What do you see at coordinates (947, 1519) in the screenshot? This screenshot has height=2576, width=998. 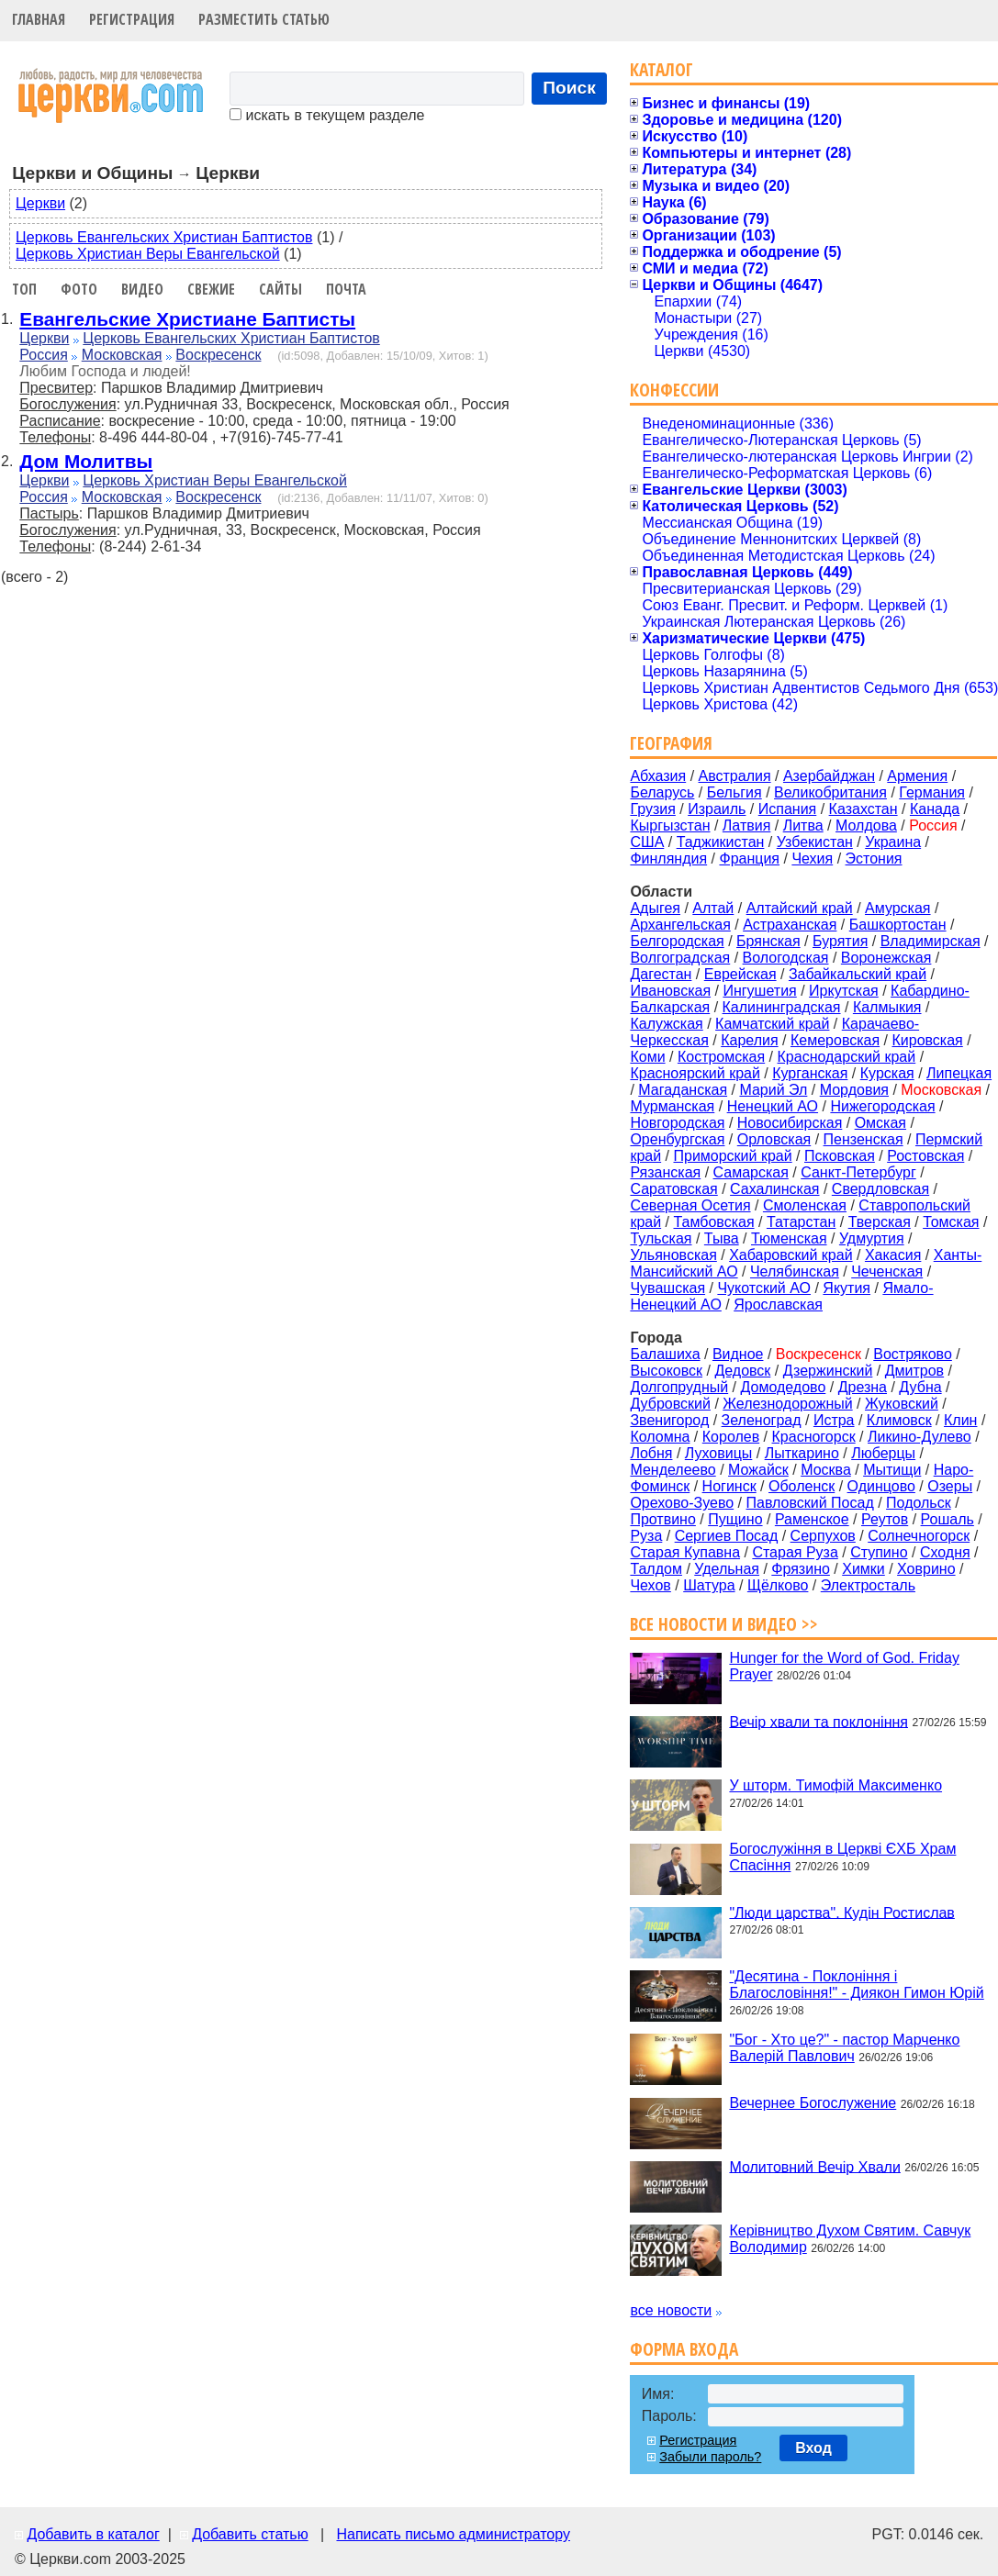 I see `Рошаль` at bounding box center [947, 1519].